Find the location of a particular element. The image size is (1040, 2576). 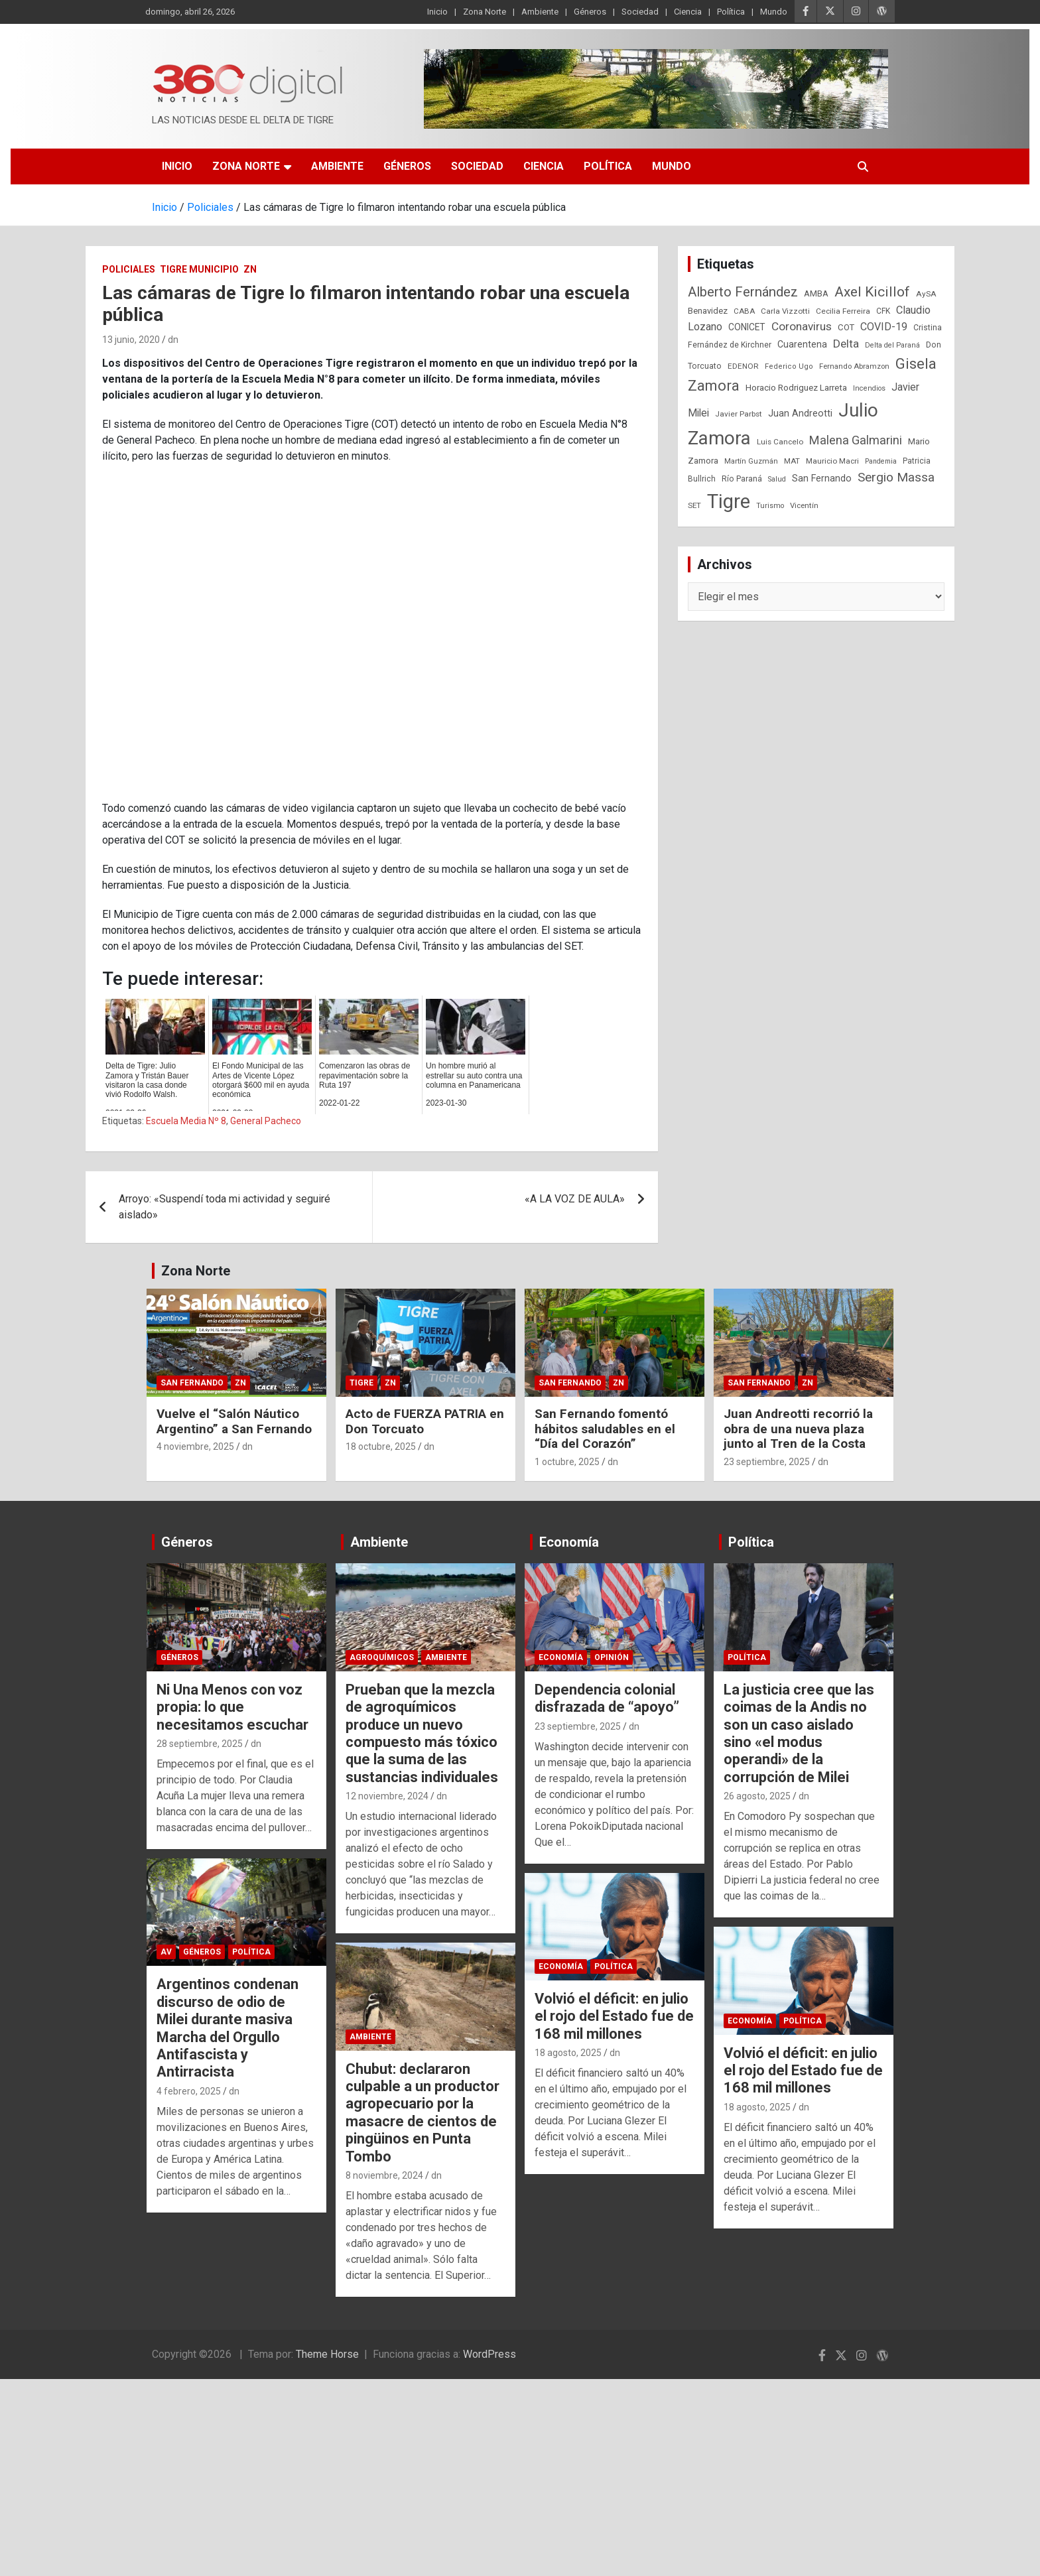

Mundo is located at coordinates (773, 12).